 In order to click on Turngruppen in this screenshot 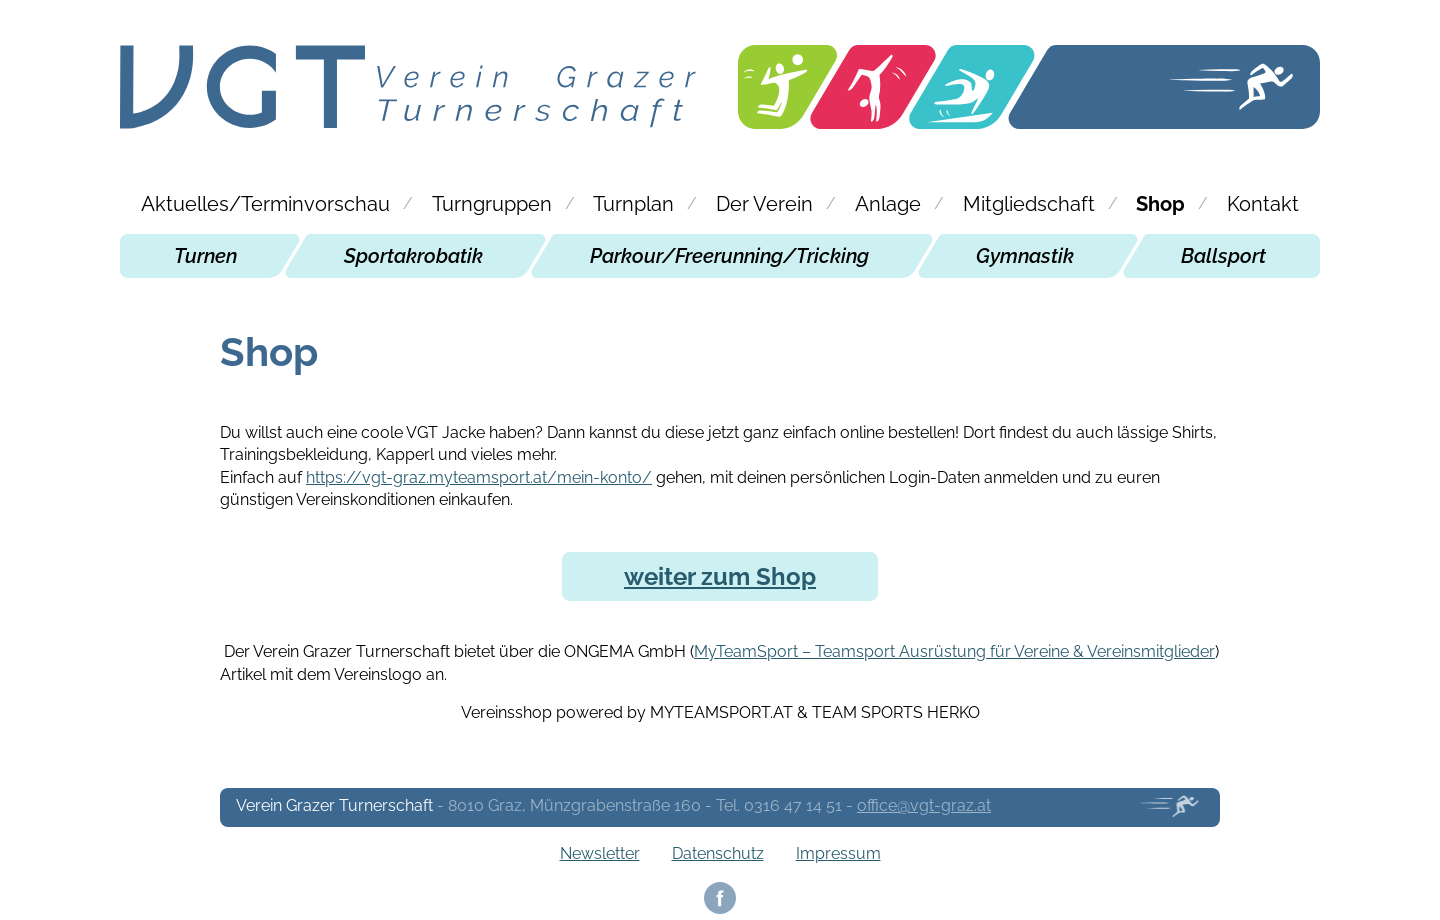, I will do `click(492, 204)`.